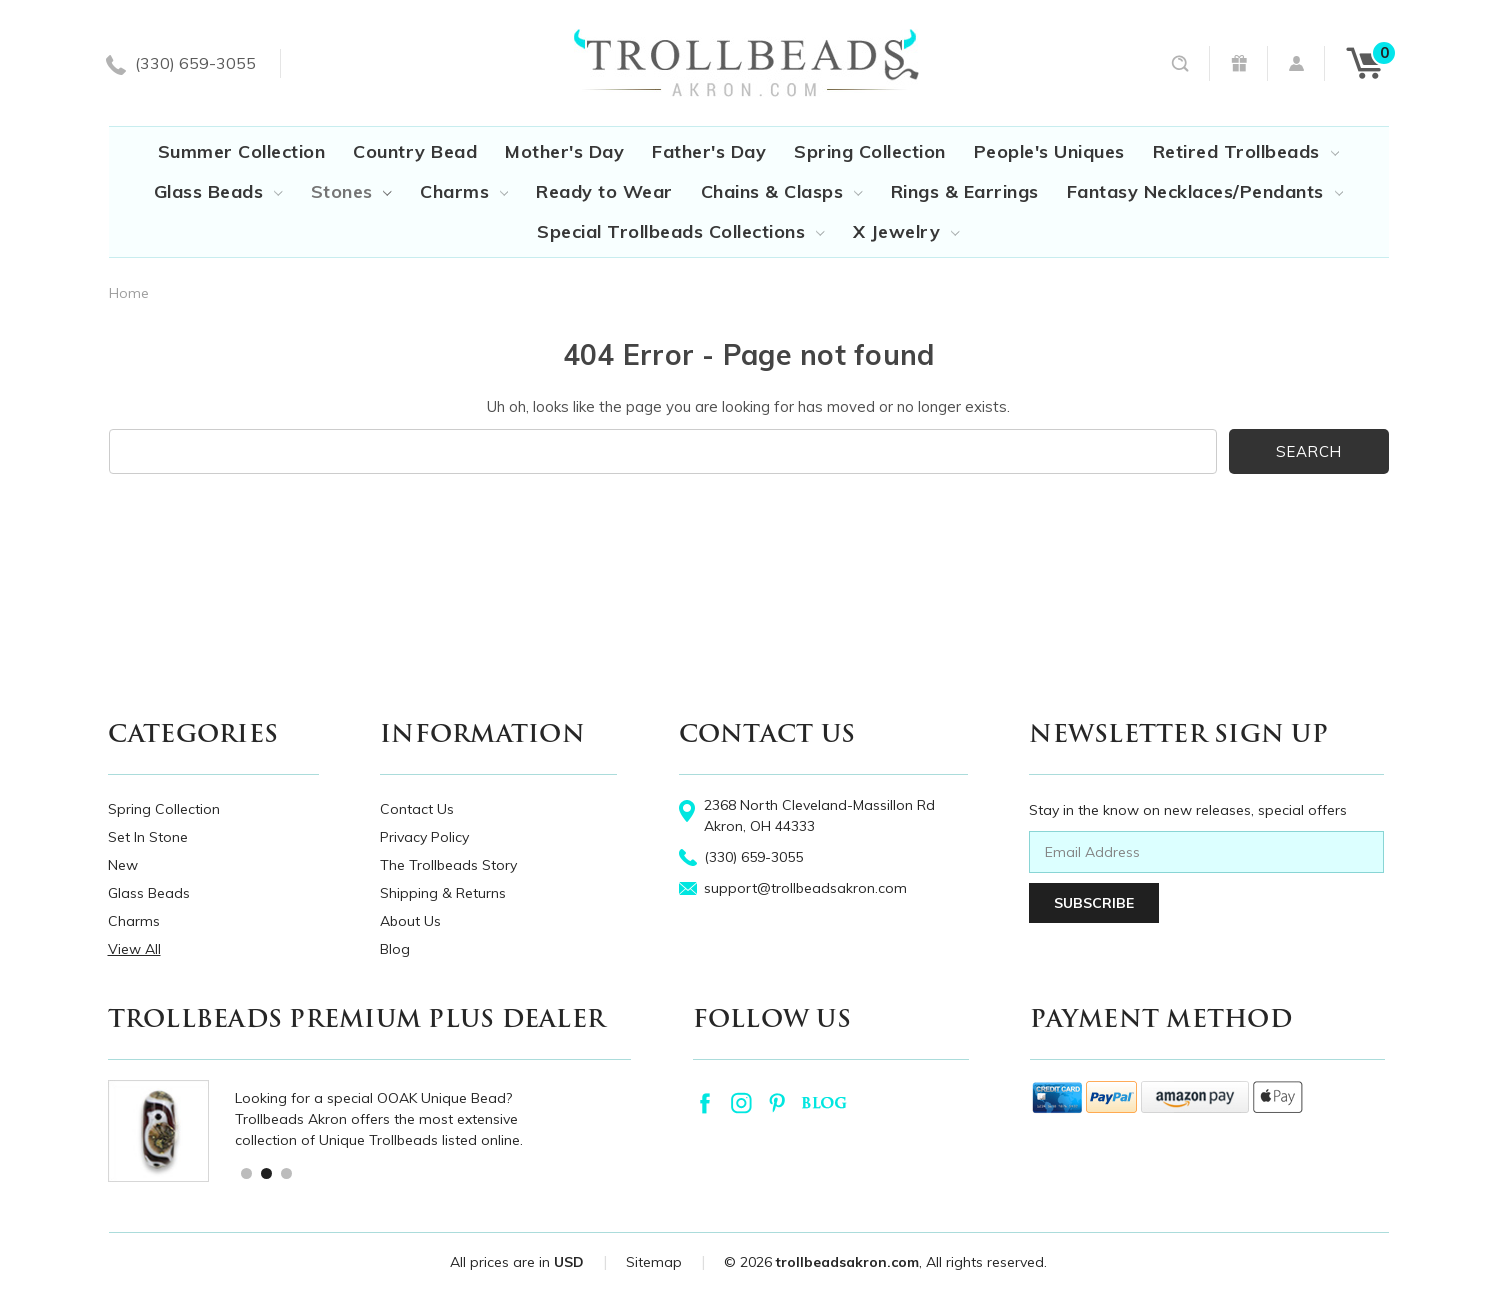 This screenshot has width=1497, height=1291. Describe the element at coordinates (443, 893) in the screenshot. I see `Shipping & Returns` at that location.